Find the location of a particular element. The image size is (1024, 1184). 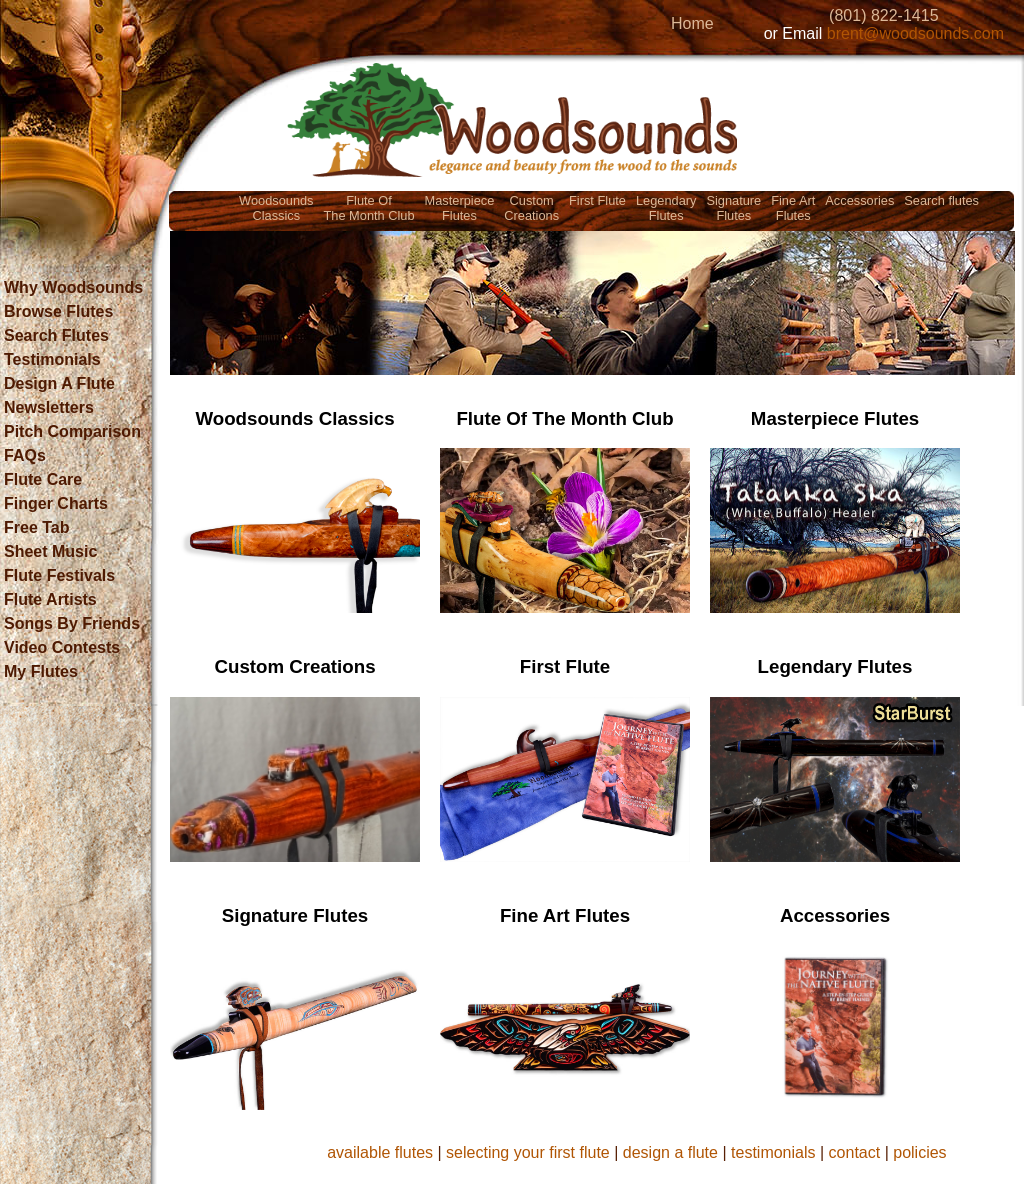

selecting your first flute is located at coordinates (528, 1152).